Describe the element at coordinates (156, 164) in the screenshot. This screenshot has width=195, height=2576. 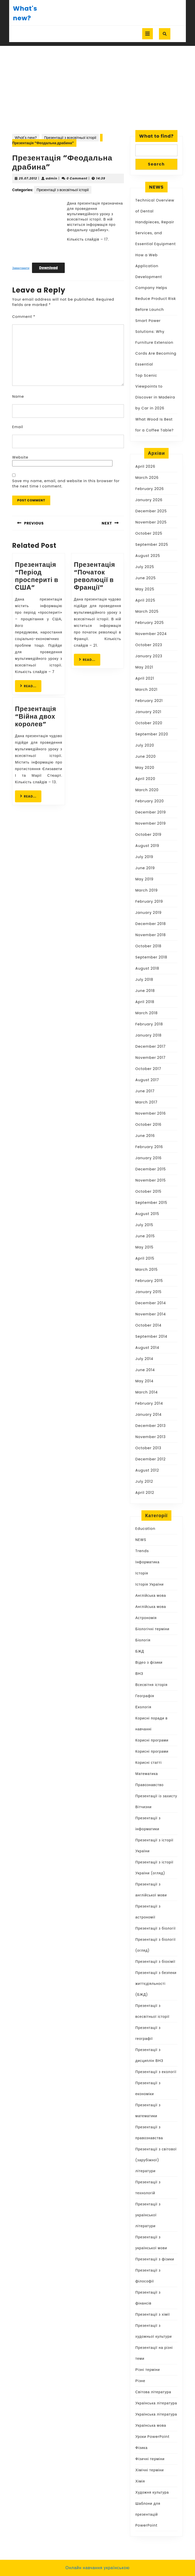
I see `Search` at that location.